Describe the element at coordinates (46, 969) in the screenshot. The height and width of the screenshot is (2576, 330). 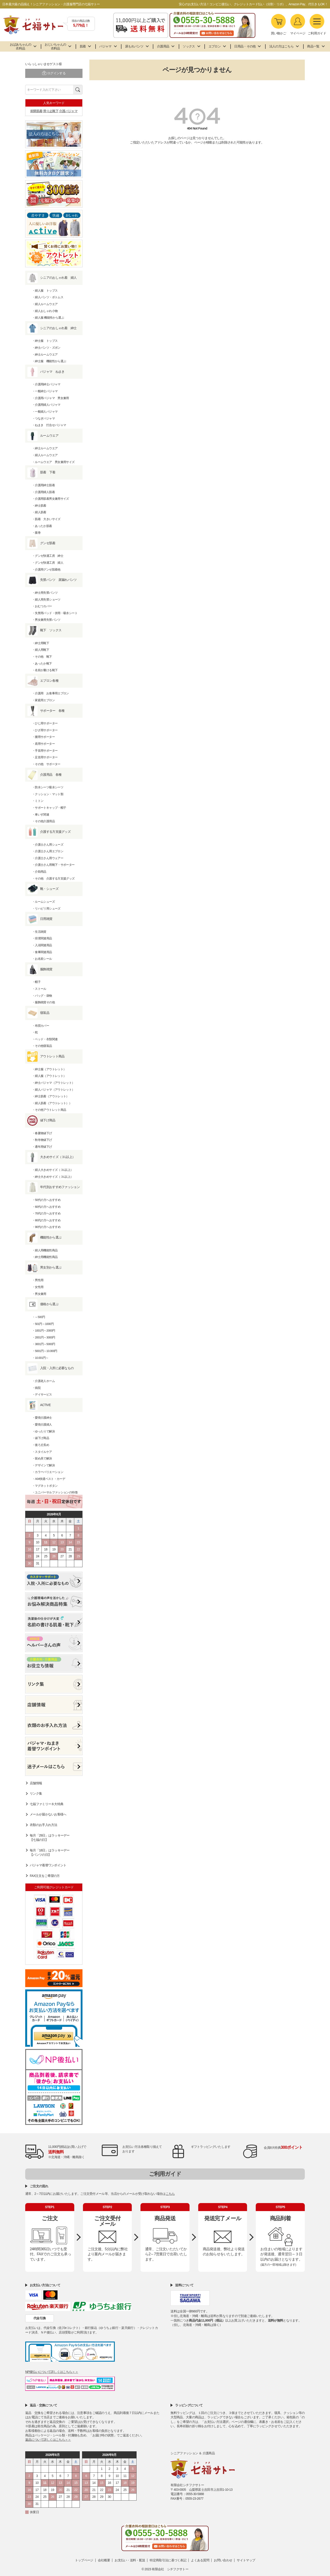
I see `服飾雑貨` at that location.